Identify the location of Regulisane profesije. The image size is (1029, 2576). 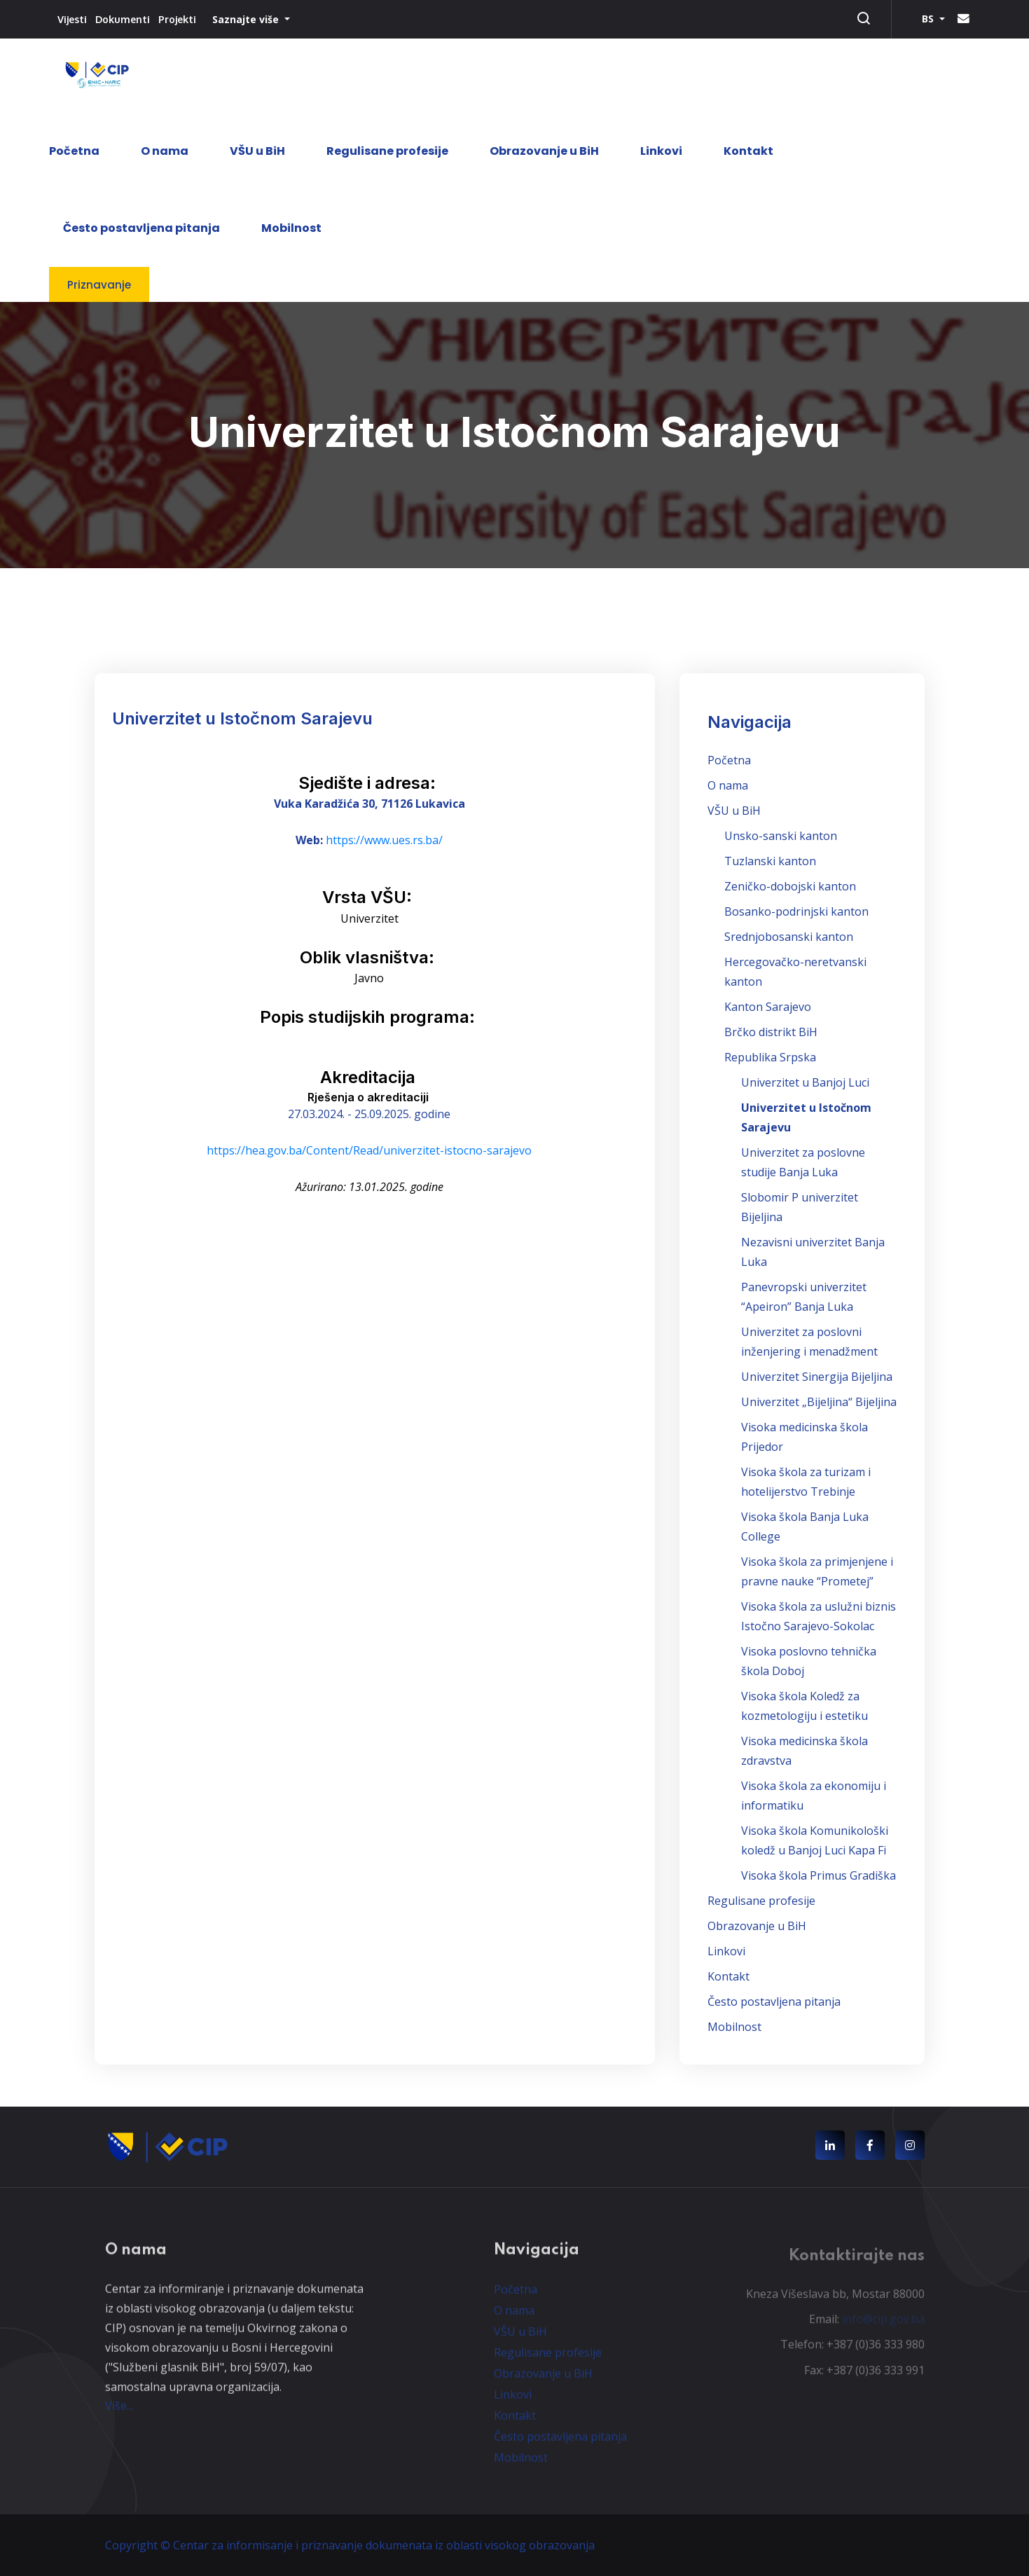
(387, 151).